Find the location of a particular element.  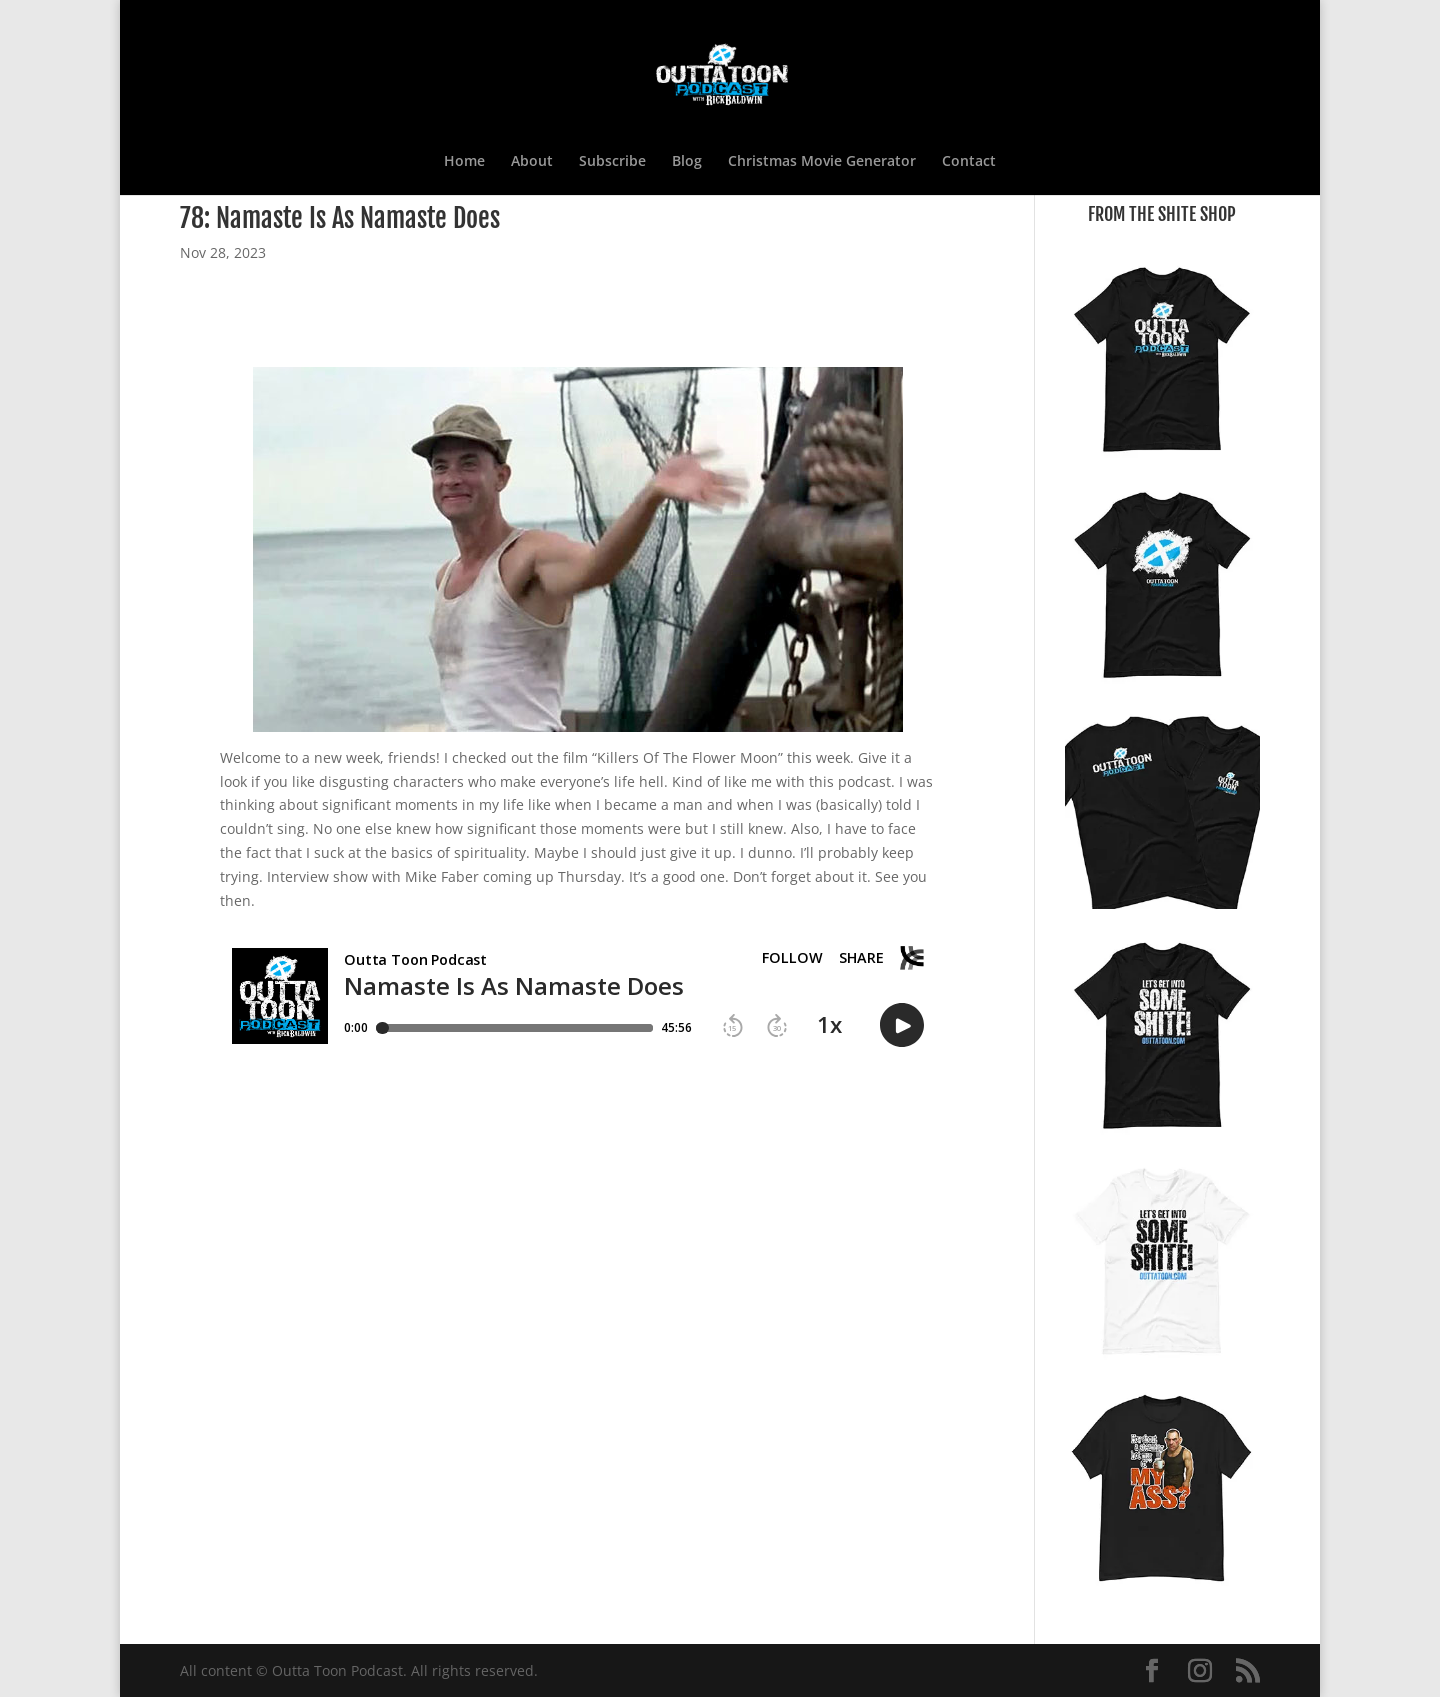

78: Namaste Is As Namaste Does is located at coordinates (340, 218).